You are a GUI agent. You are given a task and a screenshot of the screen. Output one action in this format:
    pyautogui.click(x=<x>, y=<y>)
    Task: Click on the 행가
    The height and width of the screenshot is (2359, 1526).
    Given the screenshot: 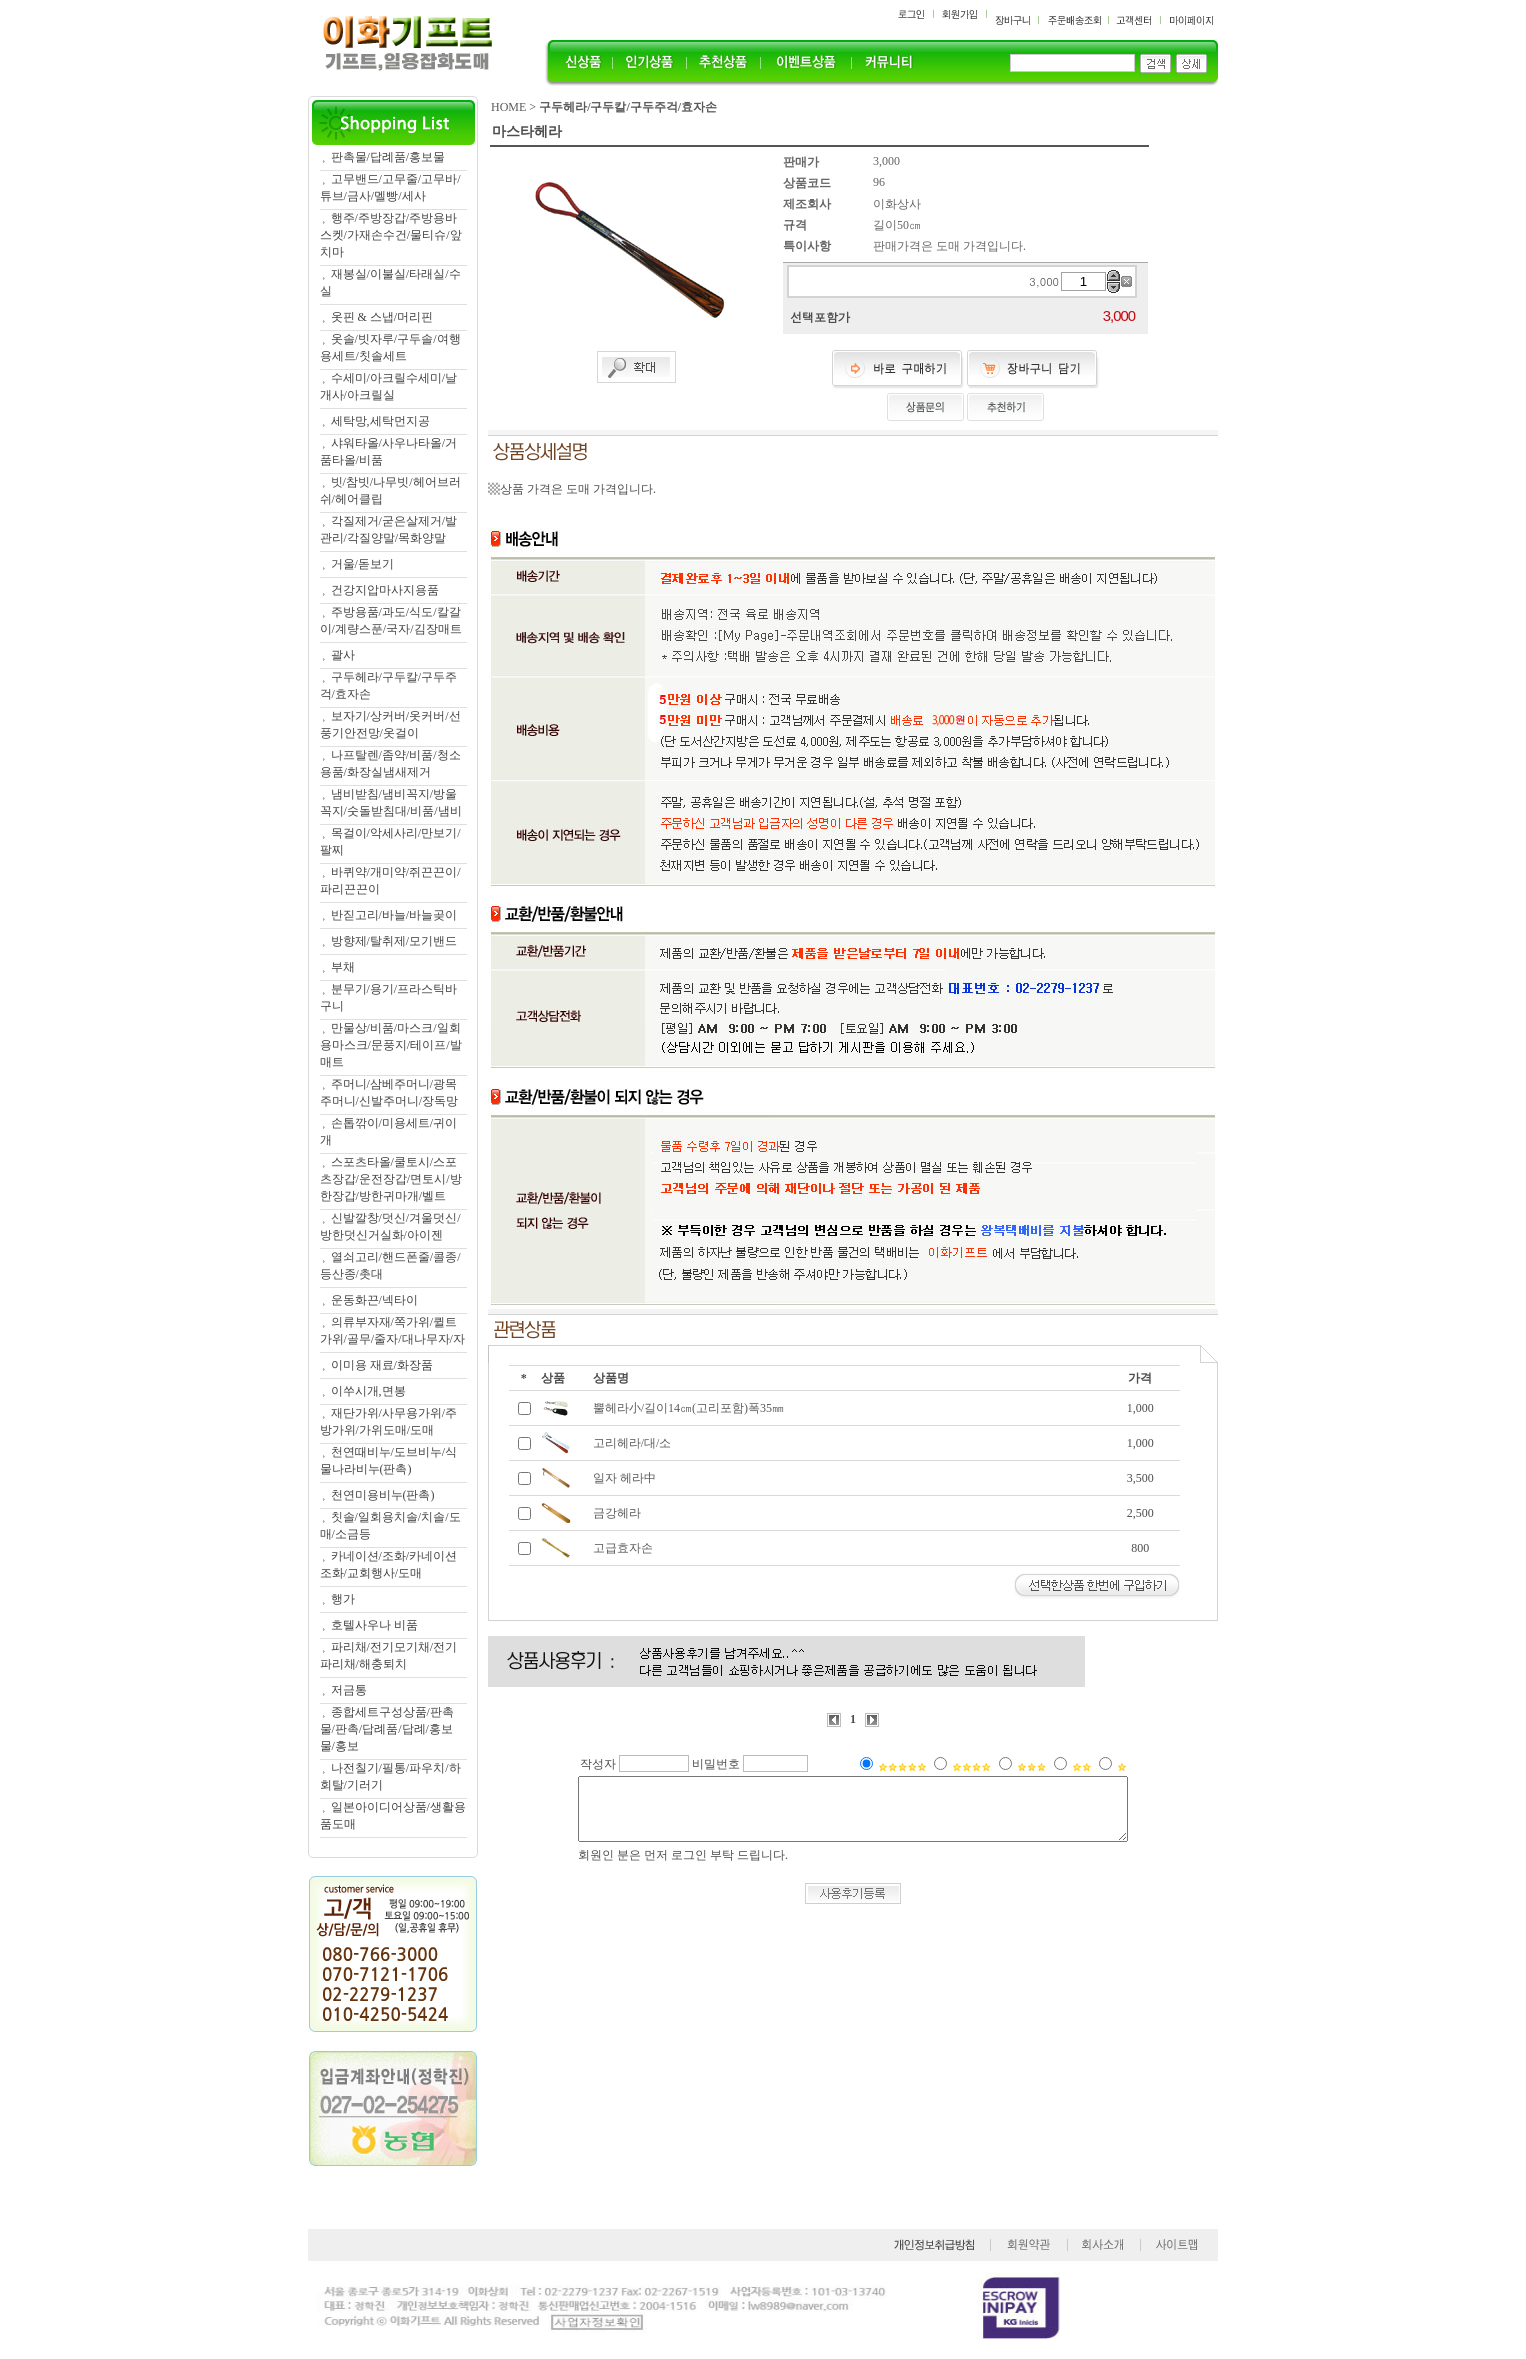 What is the action you would take?
    pyautogui.click(x=343, y=1599)
    